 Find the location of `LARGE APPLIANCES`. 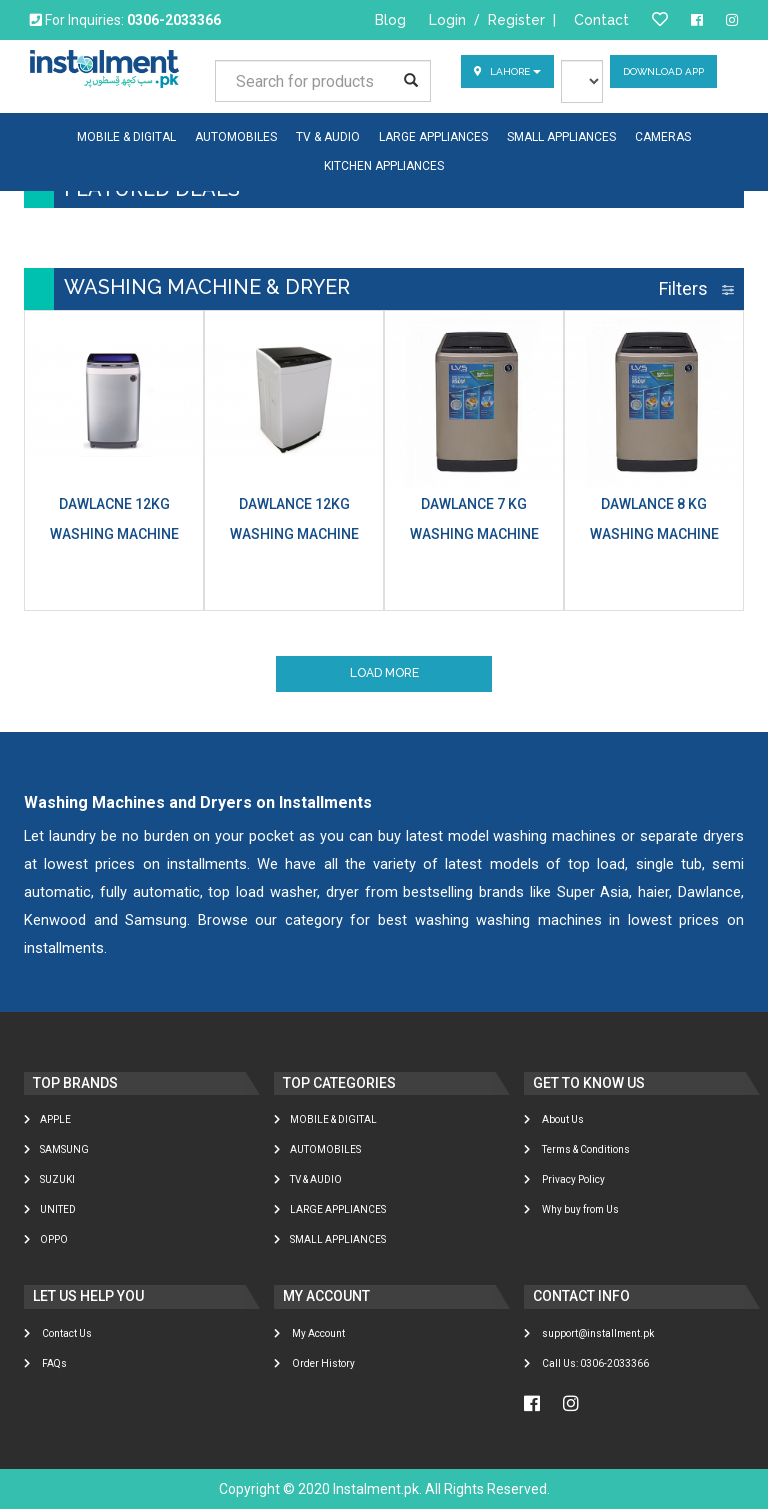

LARGE APPLIANCES is located at coordinates (330, 1210).